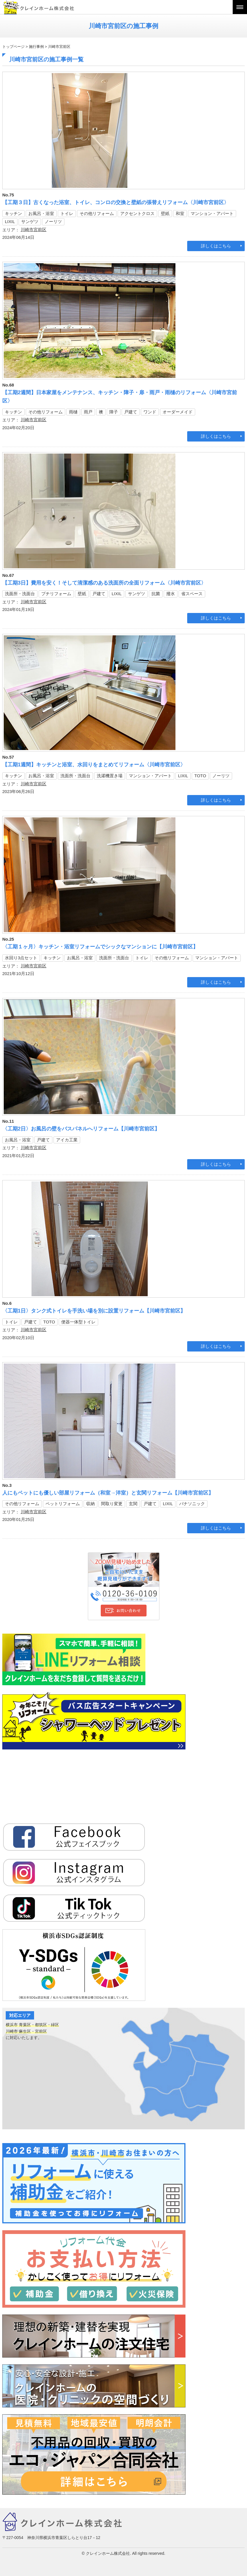 The image size is (247, 2576). Describe the element at coordinates (192, 1503) in the screenshot. I see `パナソニック` at that location.